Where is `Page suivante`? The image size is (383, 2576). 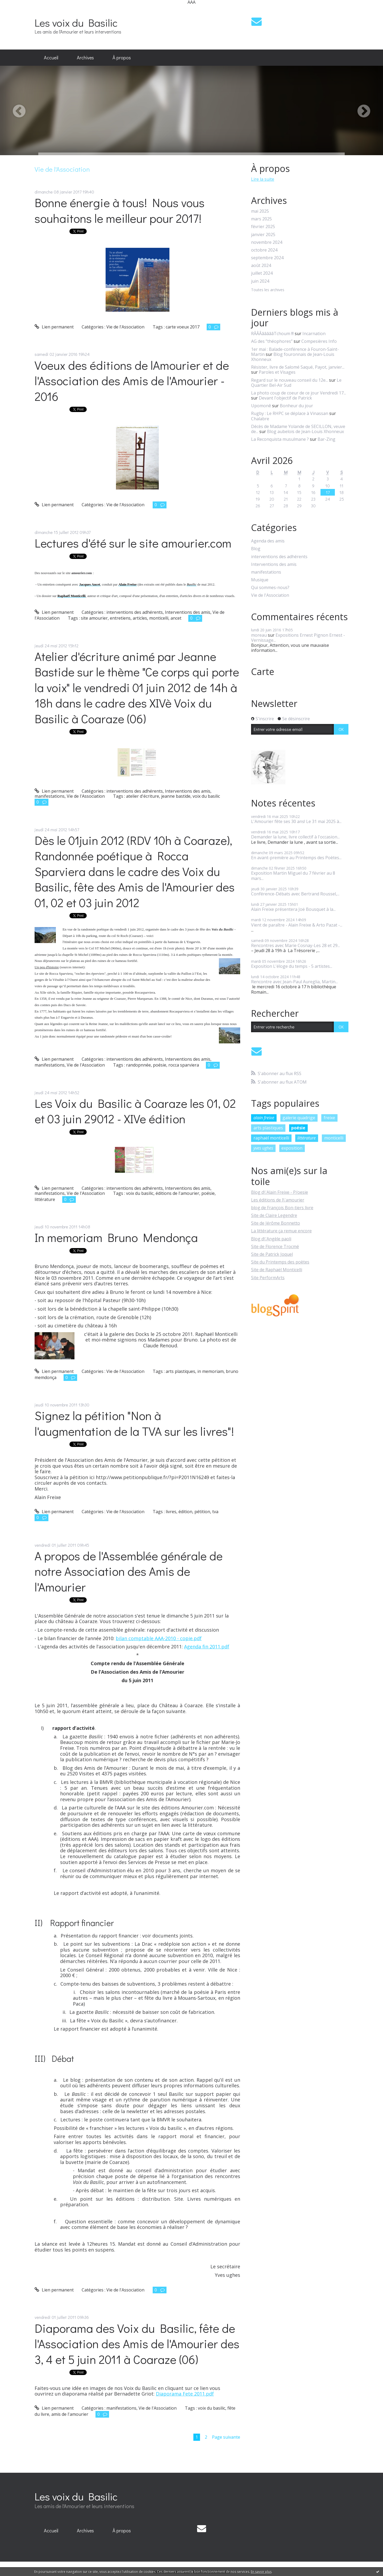 Page suivante is located at coordinates (226, 2437).